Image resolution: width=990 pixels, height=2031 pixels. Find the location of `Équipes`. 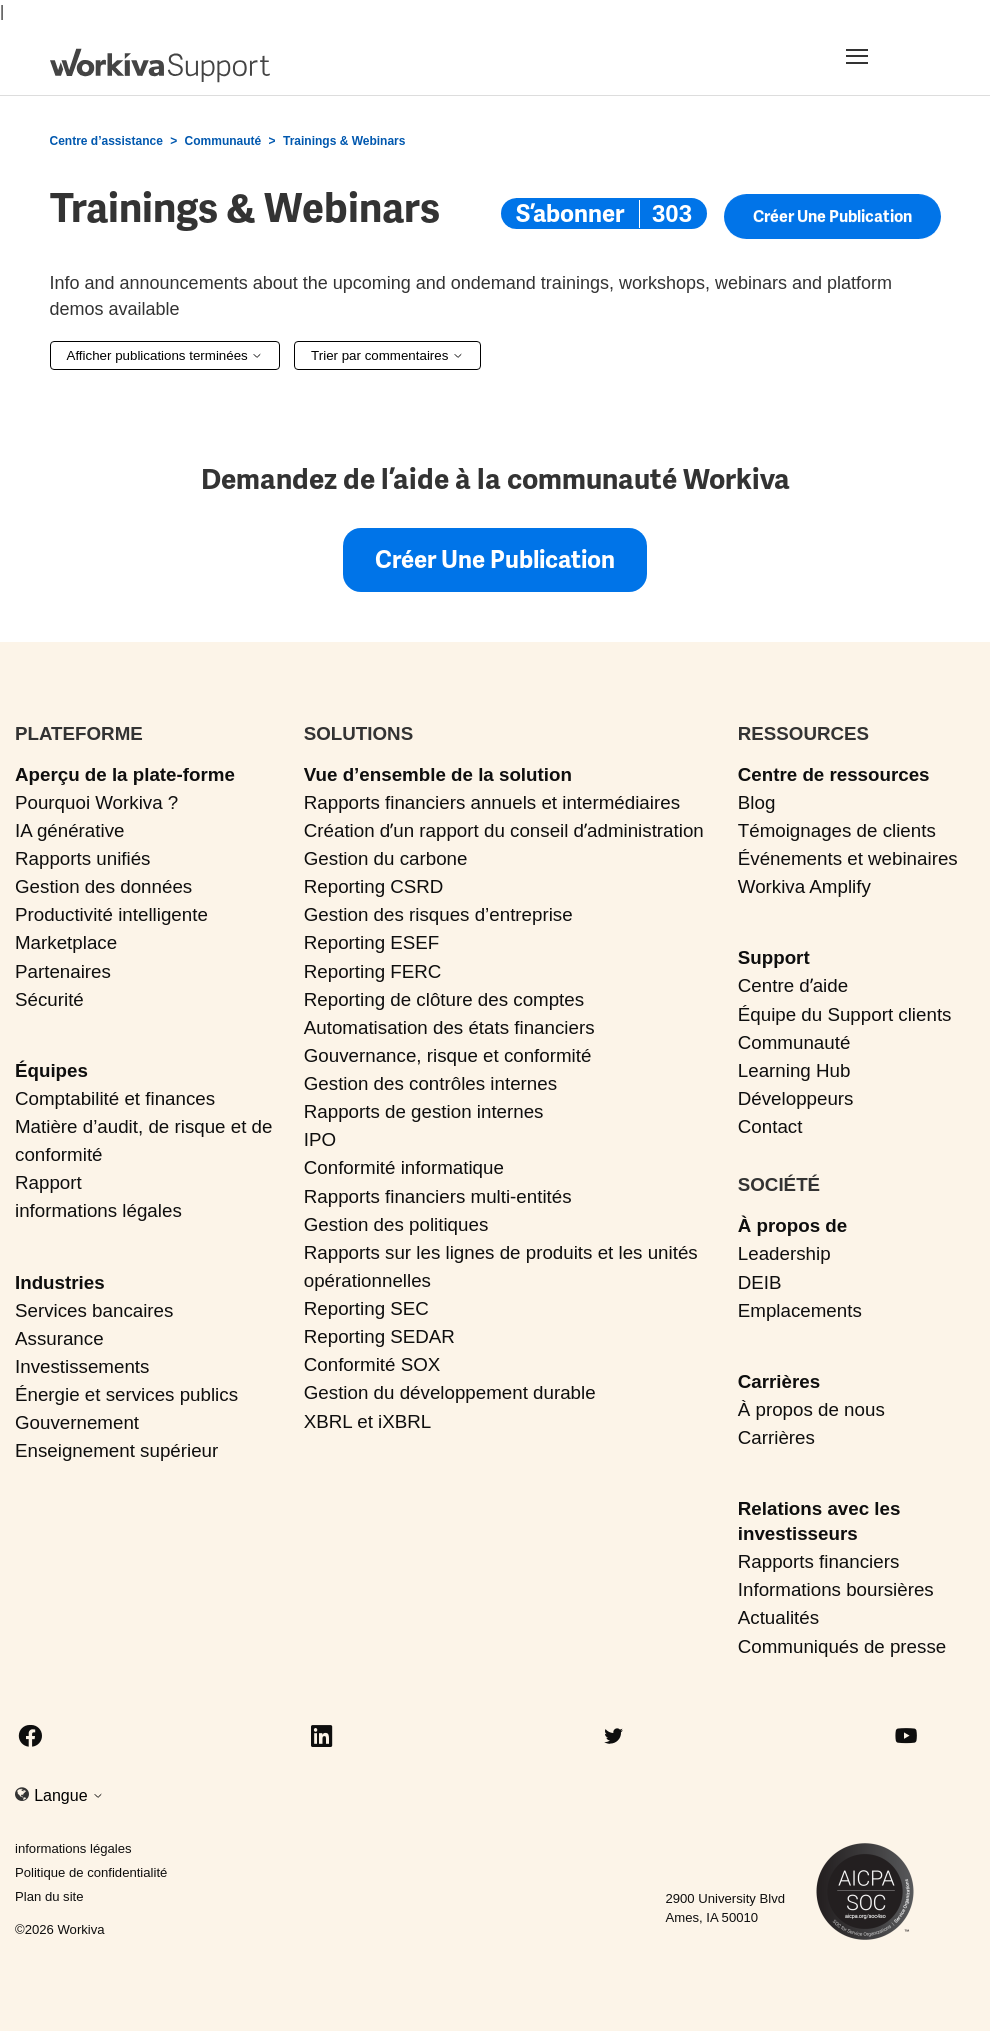

Équipes is located at coordinates (51, 1070).